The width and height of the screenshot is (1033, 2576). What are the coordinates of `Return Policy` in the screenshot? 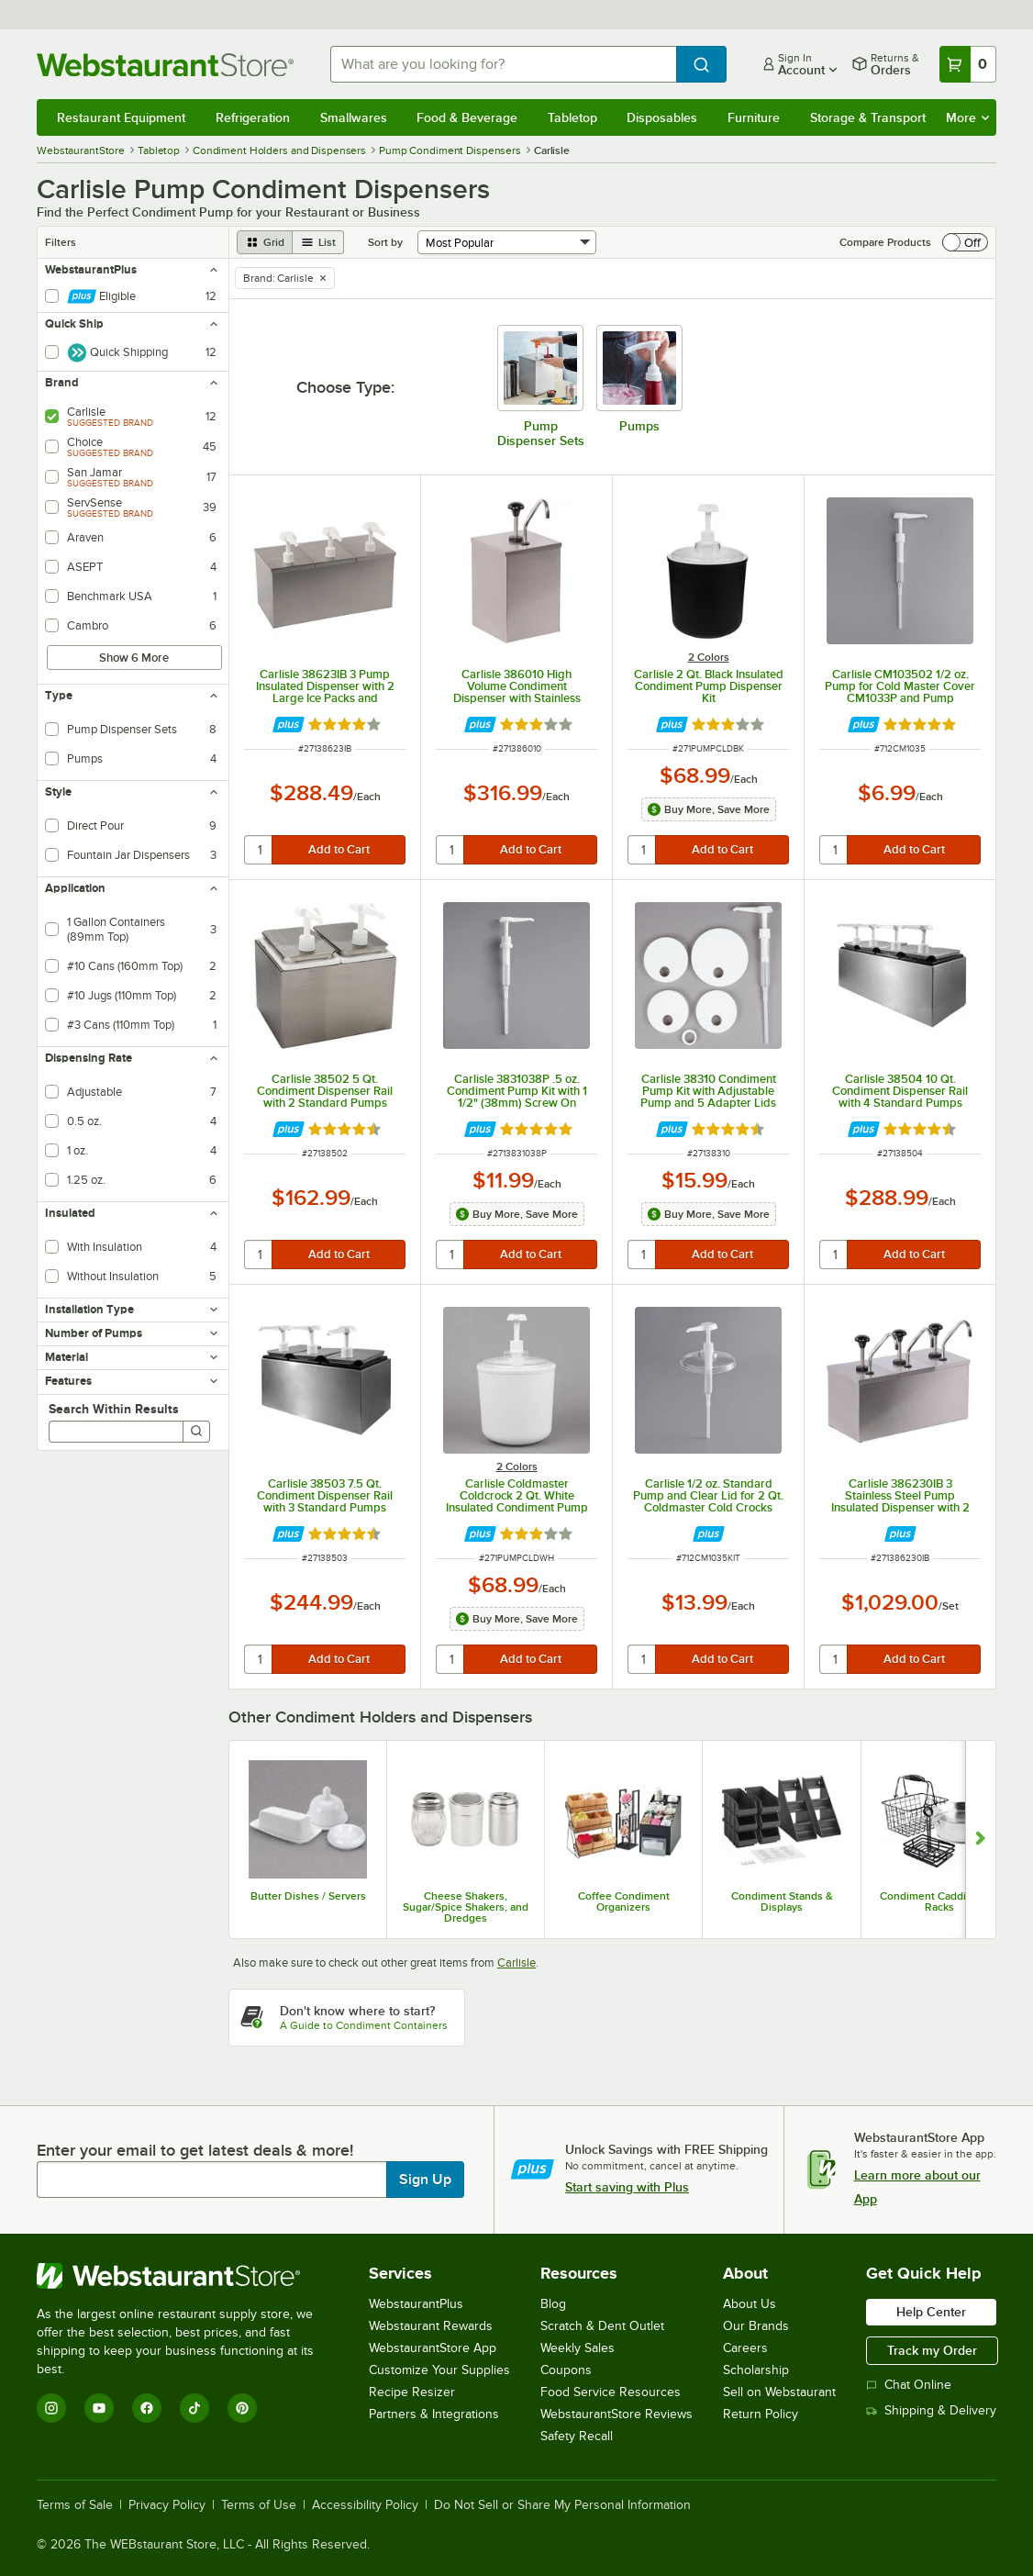 It's located at (760, 2414).